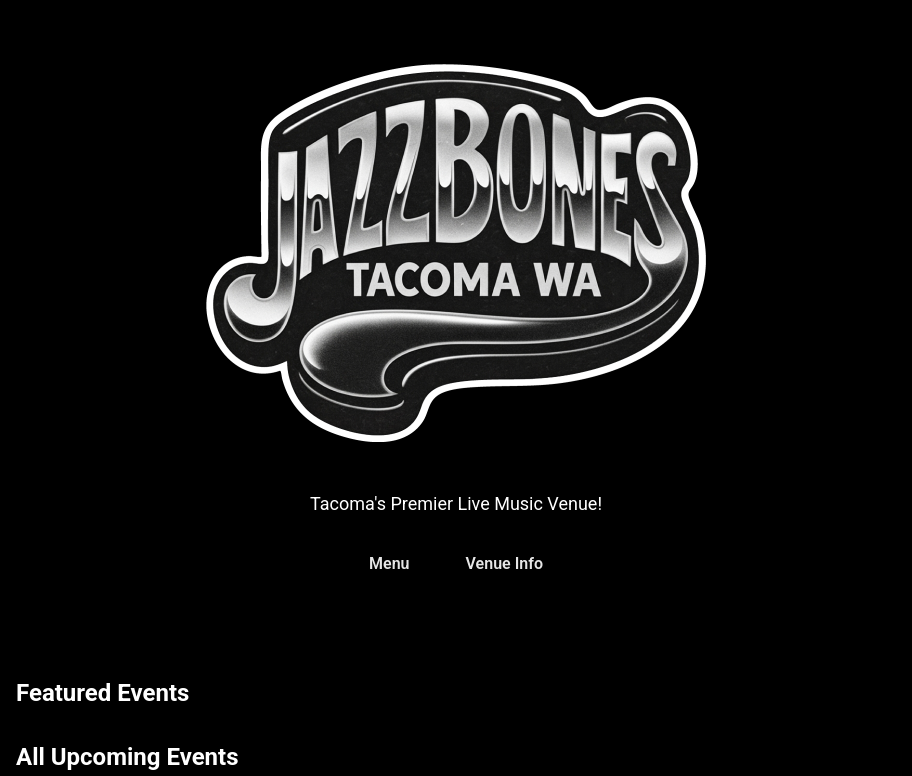 The width and height of the screenshot is (912, 776). I want to click on Venue Info, so click(504, 563).